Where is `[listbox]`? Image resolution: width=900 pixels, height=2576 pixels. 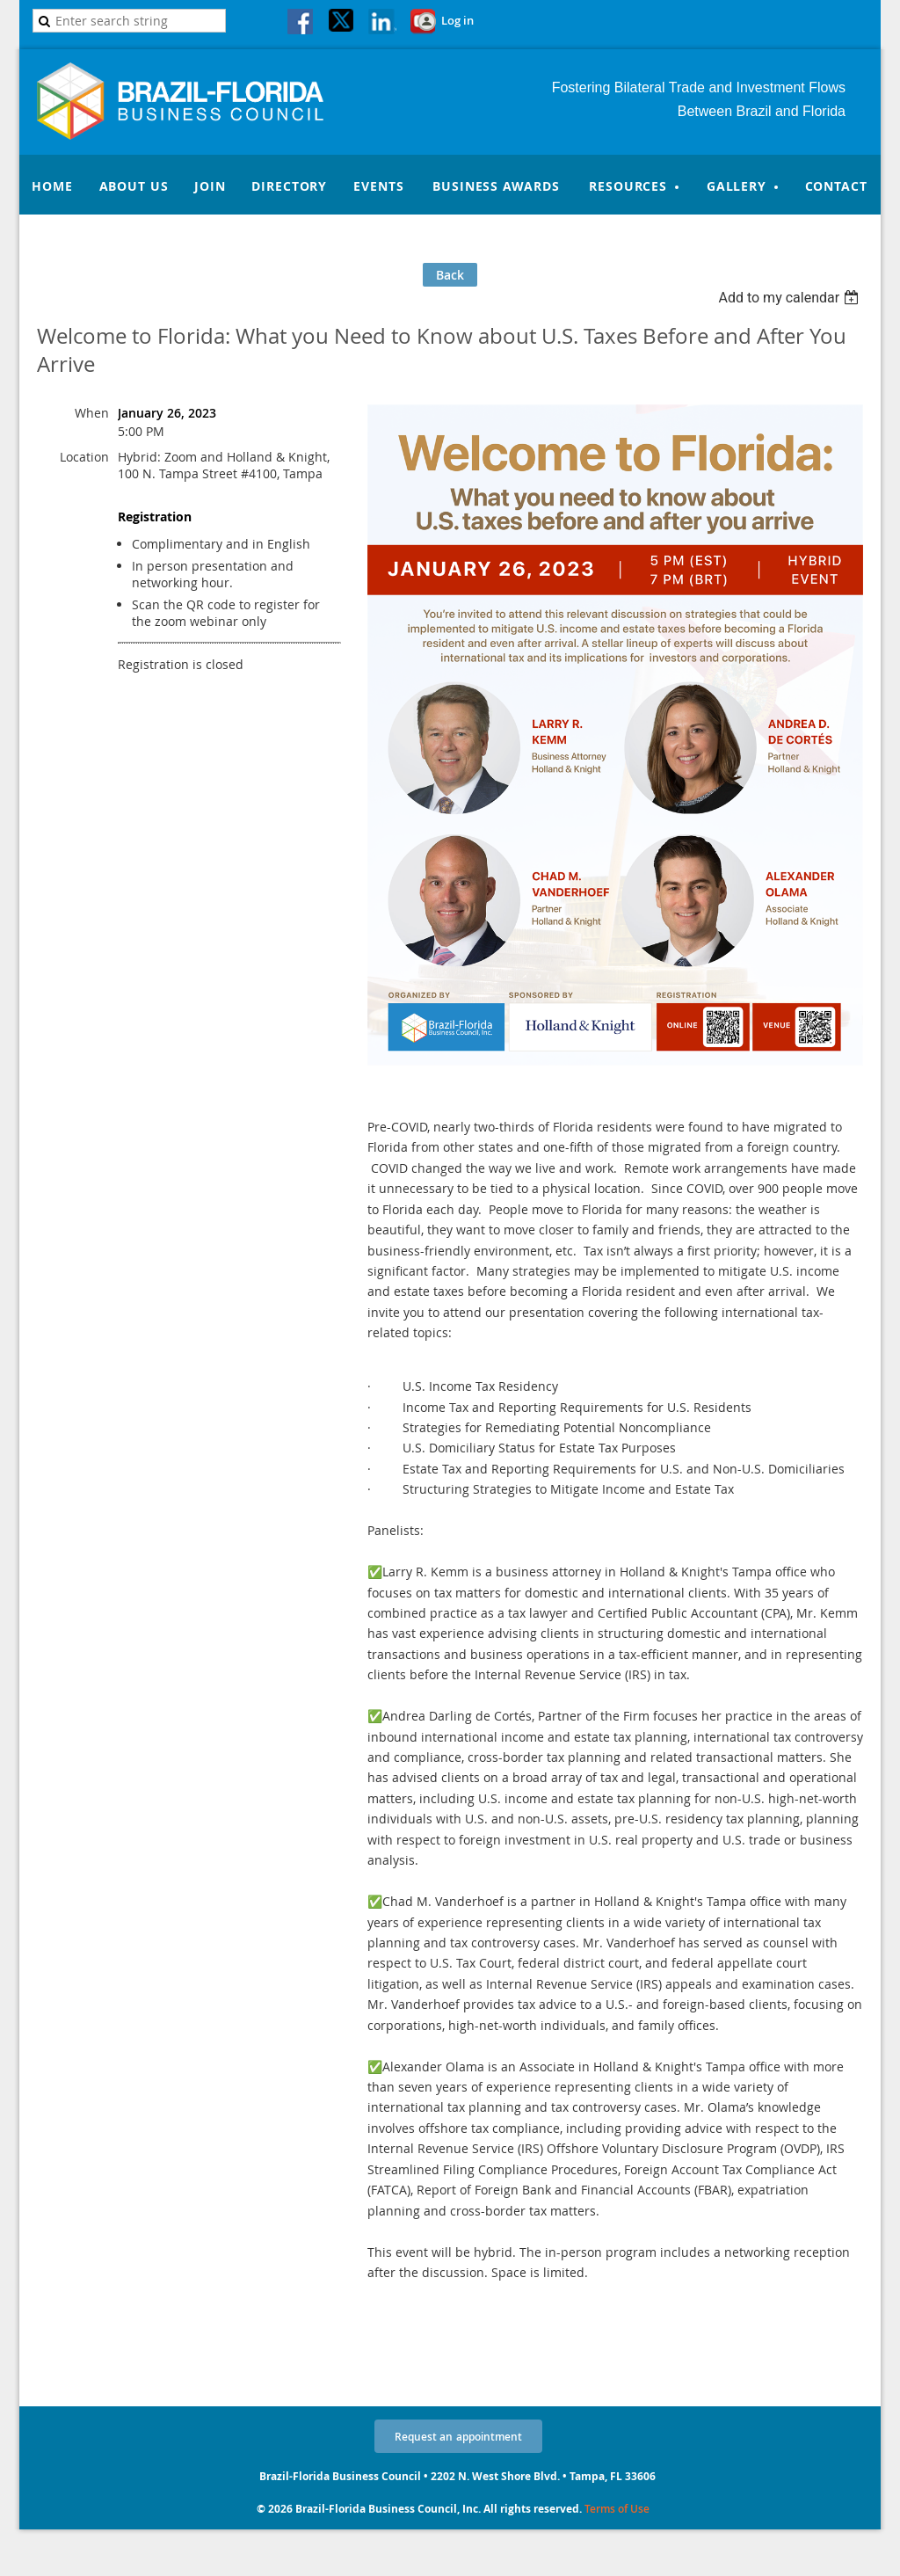 [listbox] is located at coordinates (790, 298).